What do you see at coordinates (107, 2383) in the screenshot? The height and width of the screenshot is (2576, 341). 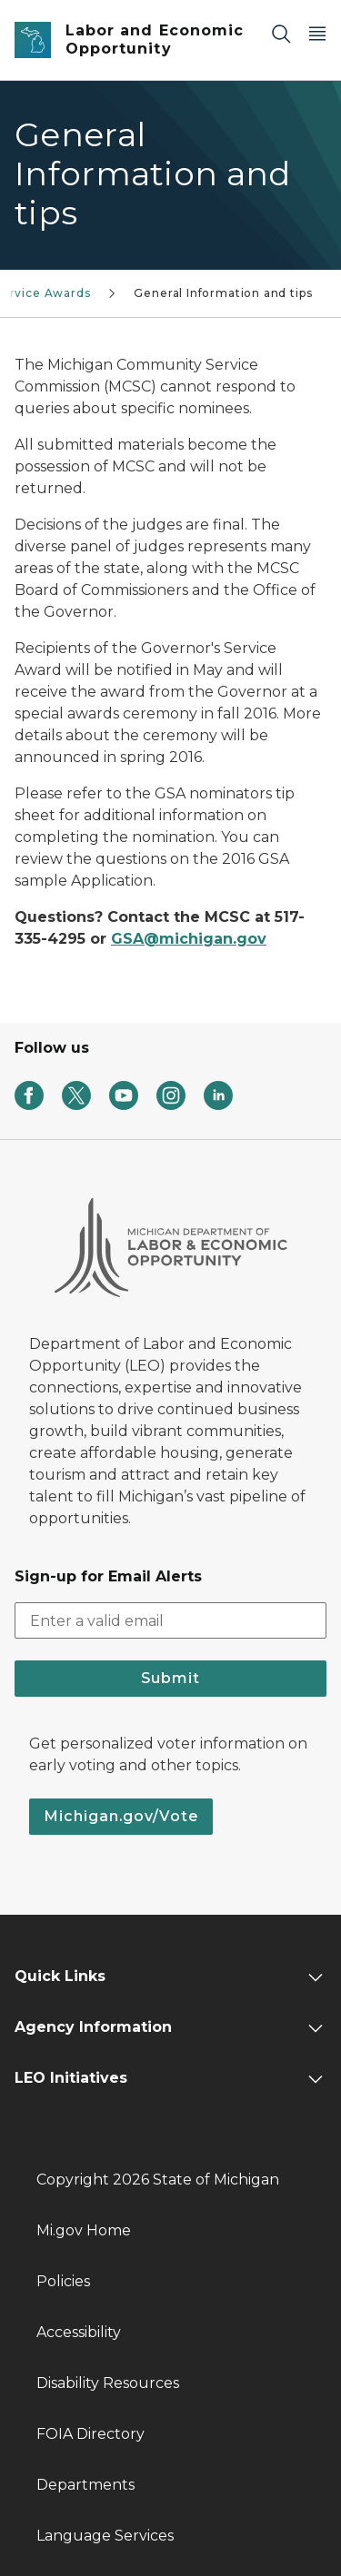 I see `Disability Resources` at bounding box center [107, 2383].